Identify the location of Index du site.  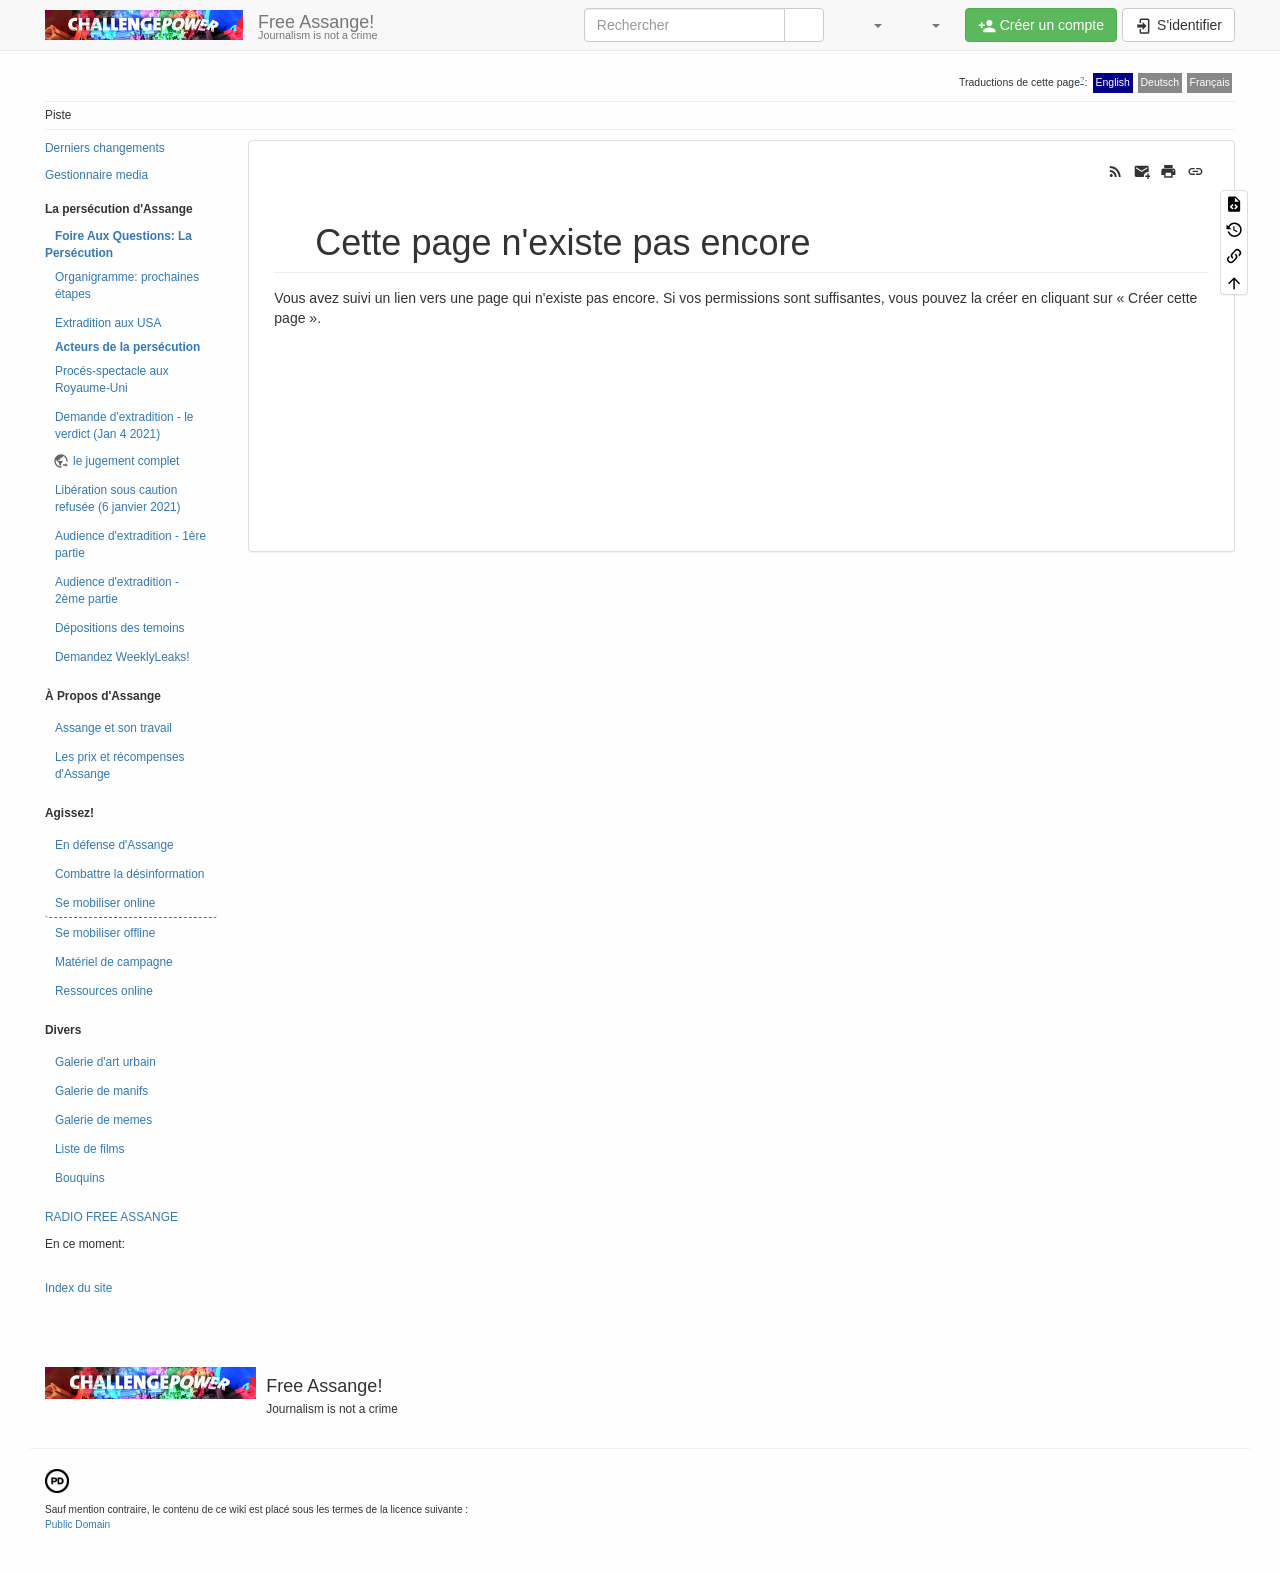
(78, 1288).